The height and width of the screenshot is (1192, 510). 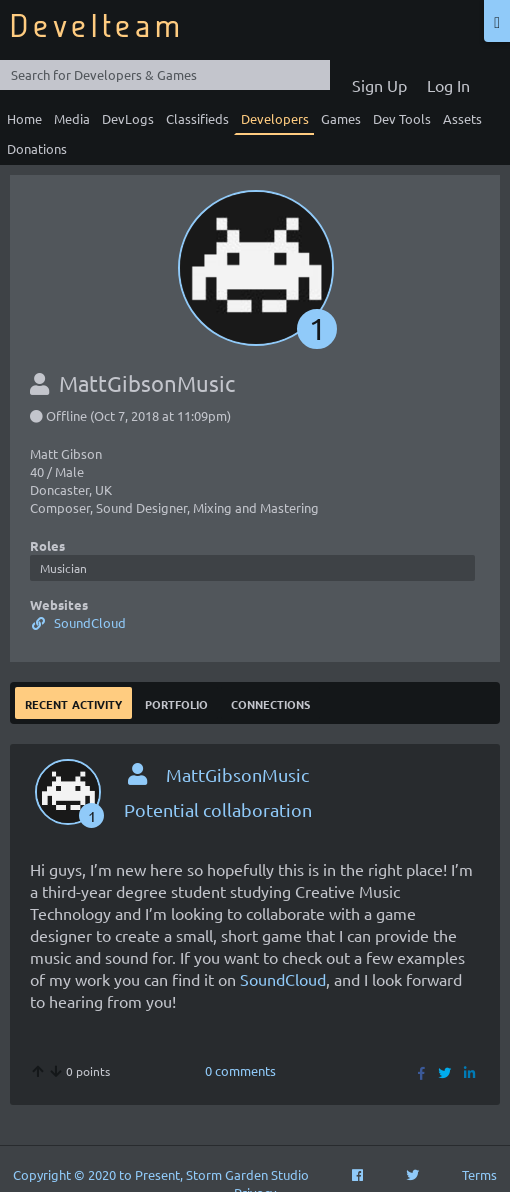 What do you see at coordinates (270, 702) in the screenshot?
I see `Connections` at bounding box center [270, 702].